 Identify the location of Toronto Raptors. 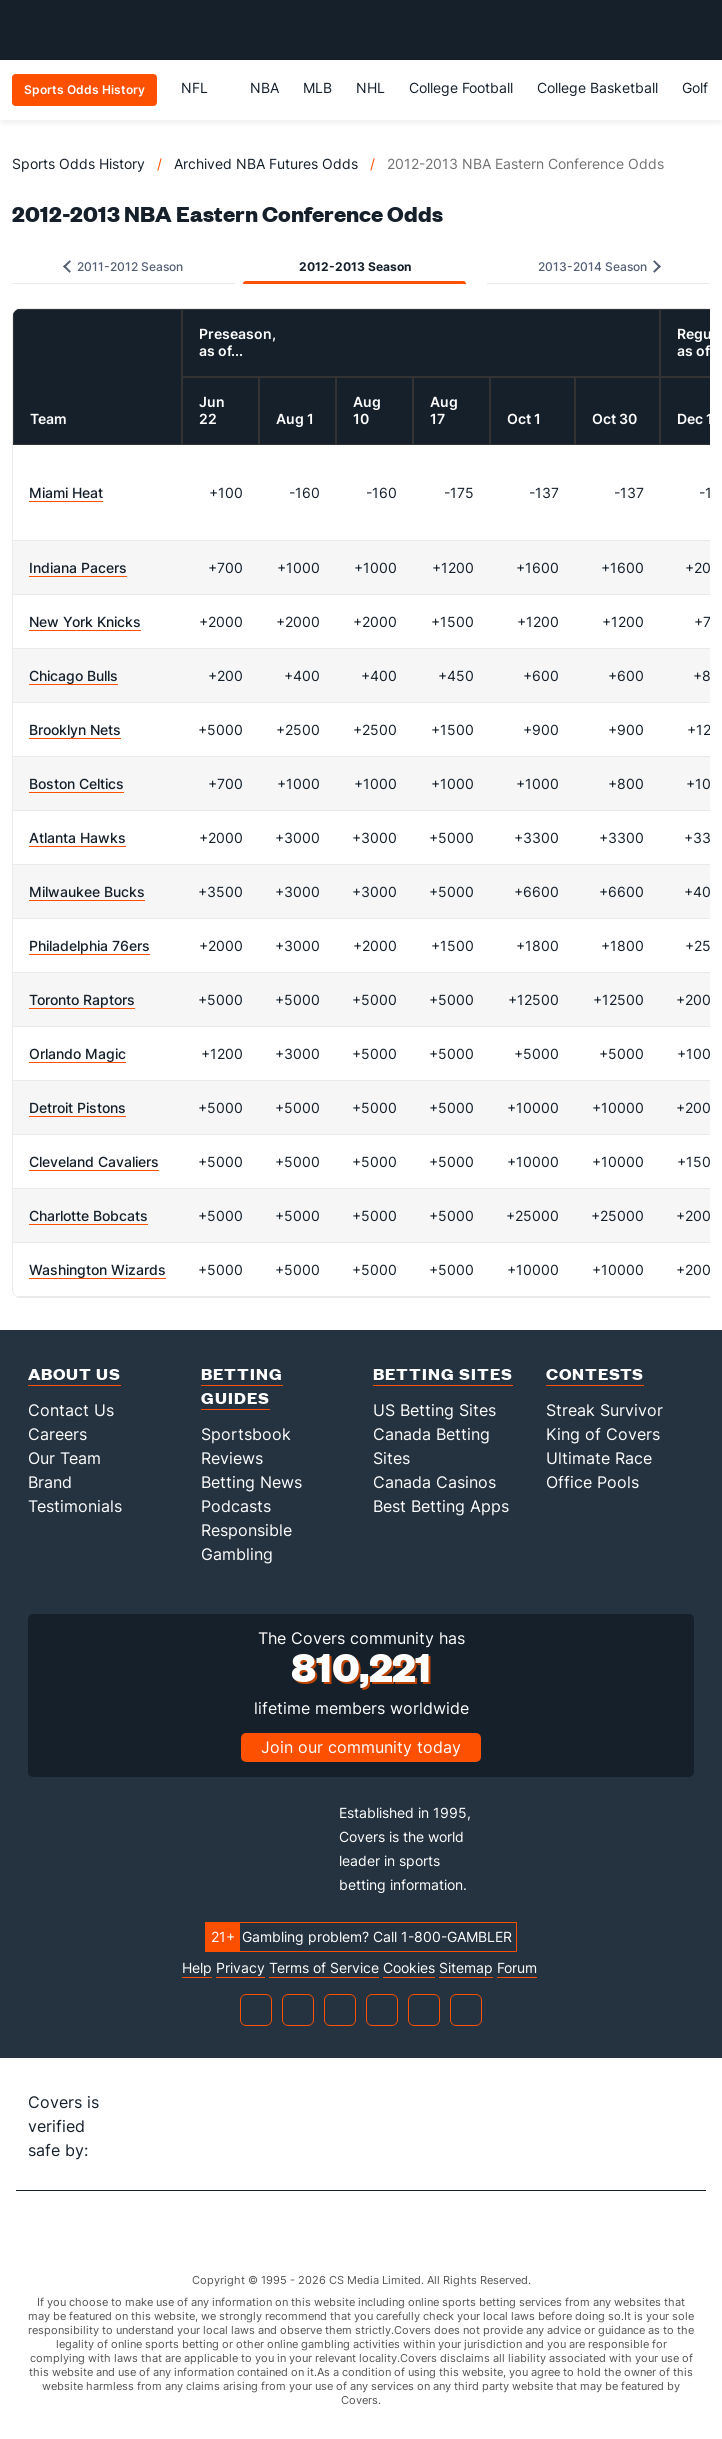
(82, 999).